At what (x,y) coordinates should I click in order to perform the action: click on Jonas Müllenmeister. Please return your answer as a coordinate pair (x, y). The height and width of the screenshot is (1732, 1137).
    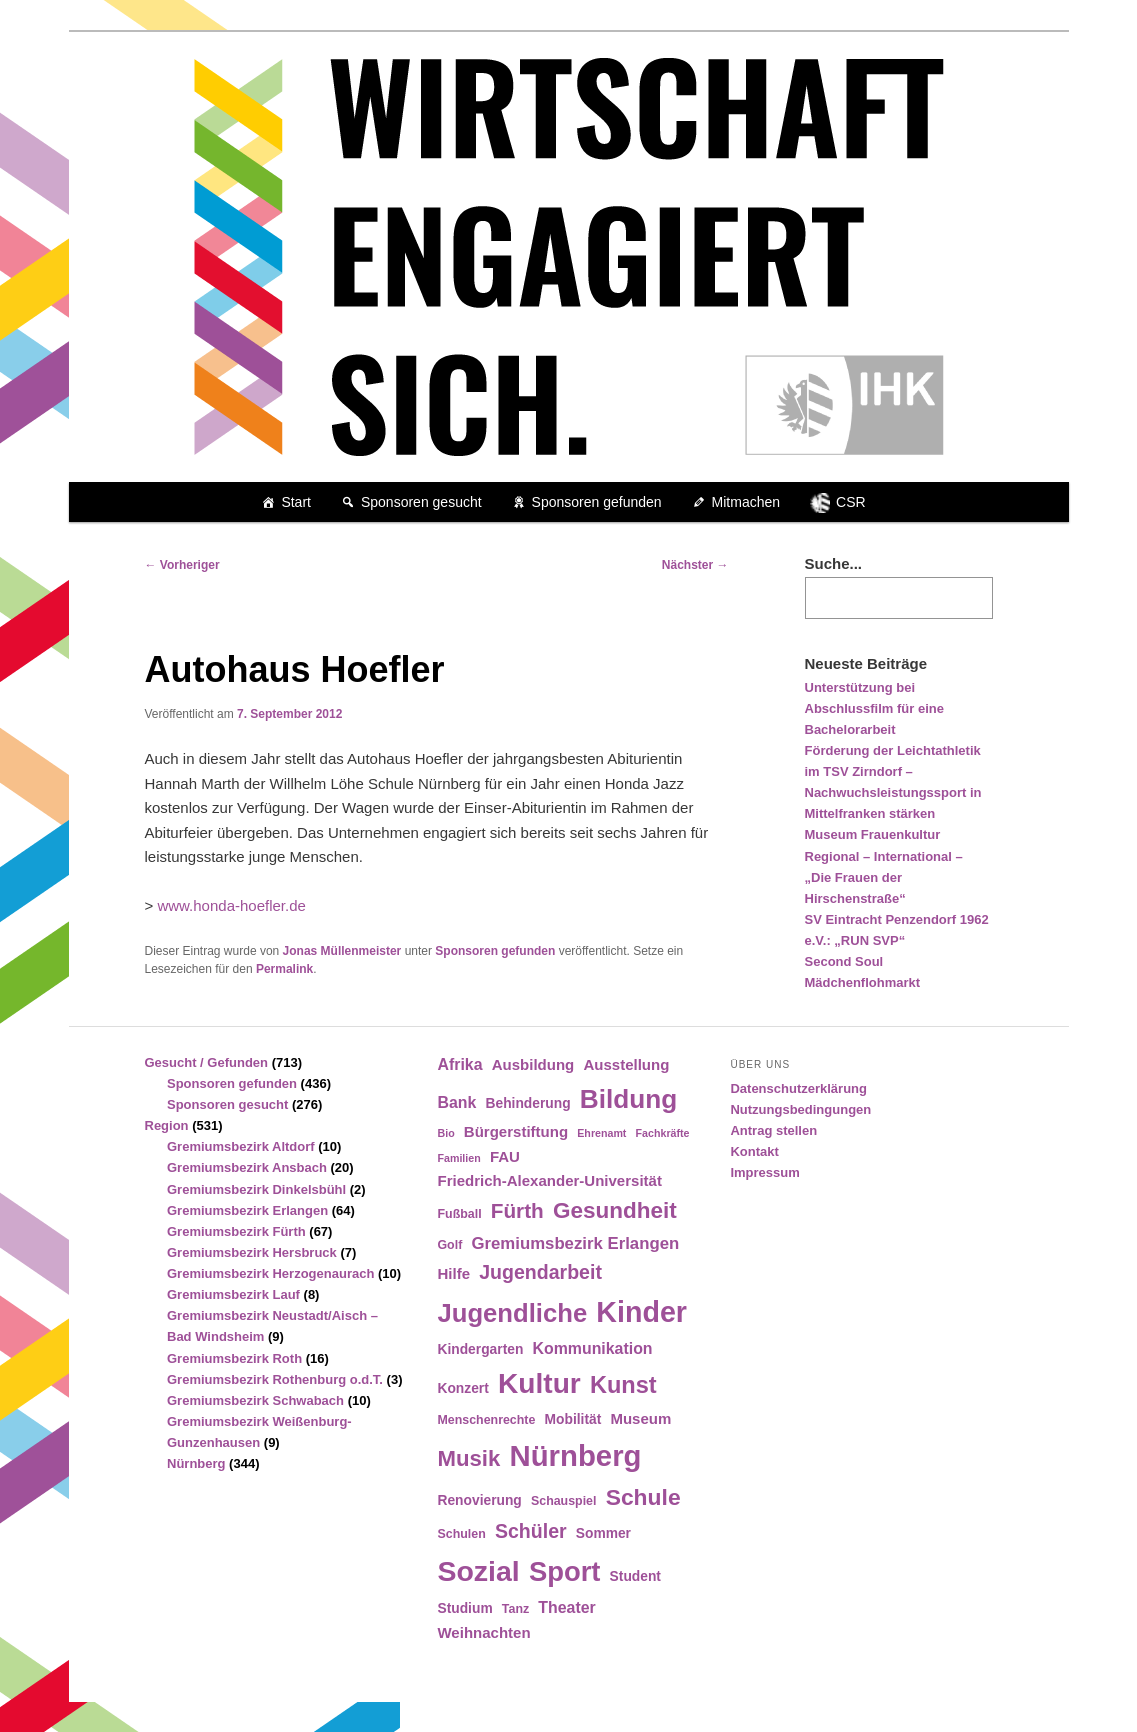
    Looking at the image, I should click on (342, 951).